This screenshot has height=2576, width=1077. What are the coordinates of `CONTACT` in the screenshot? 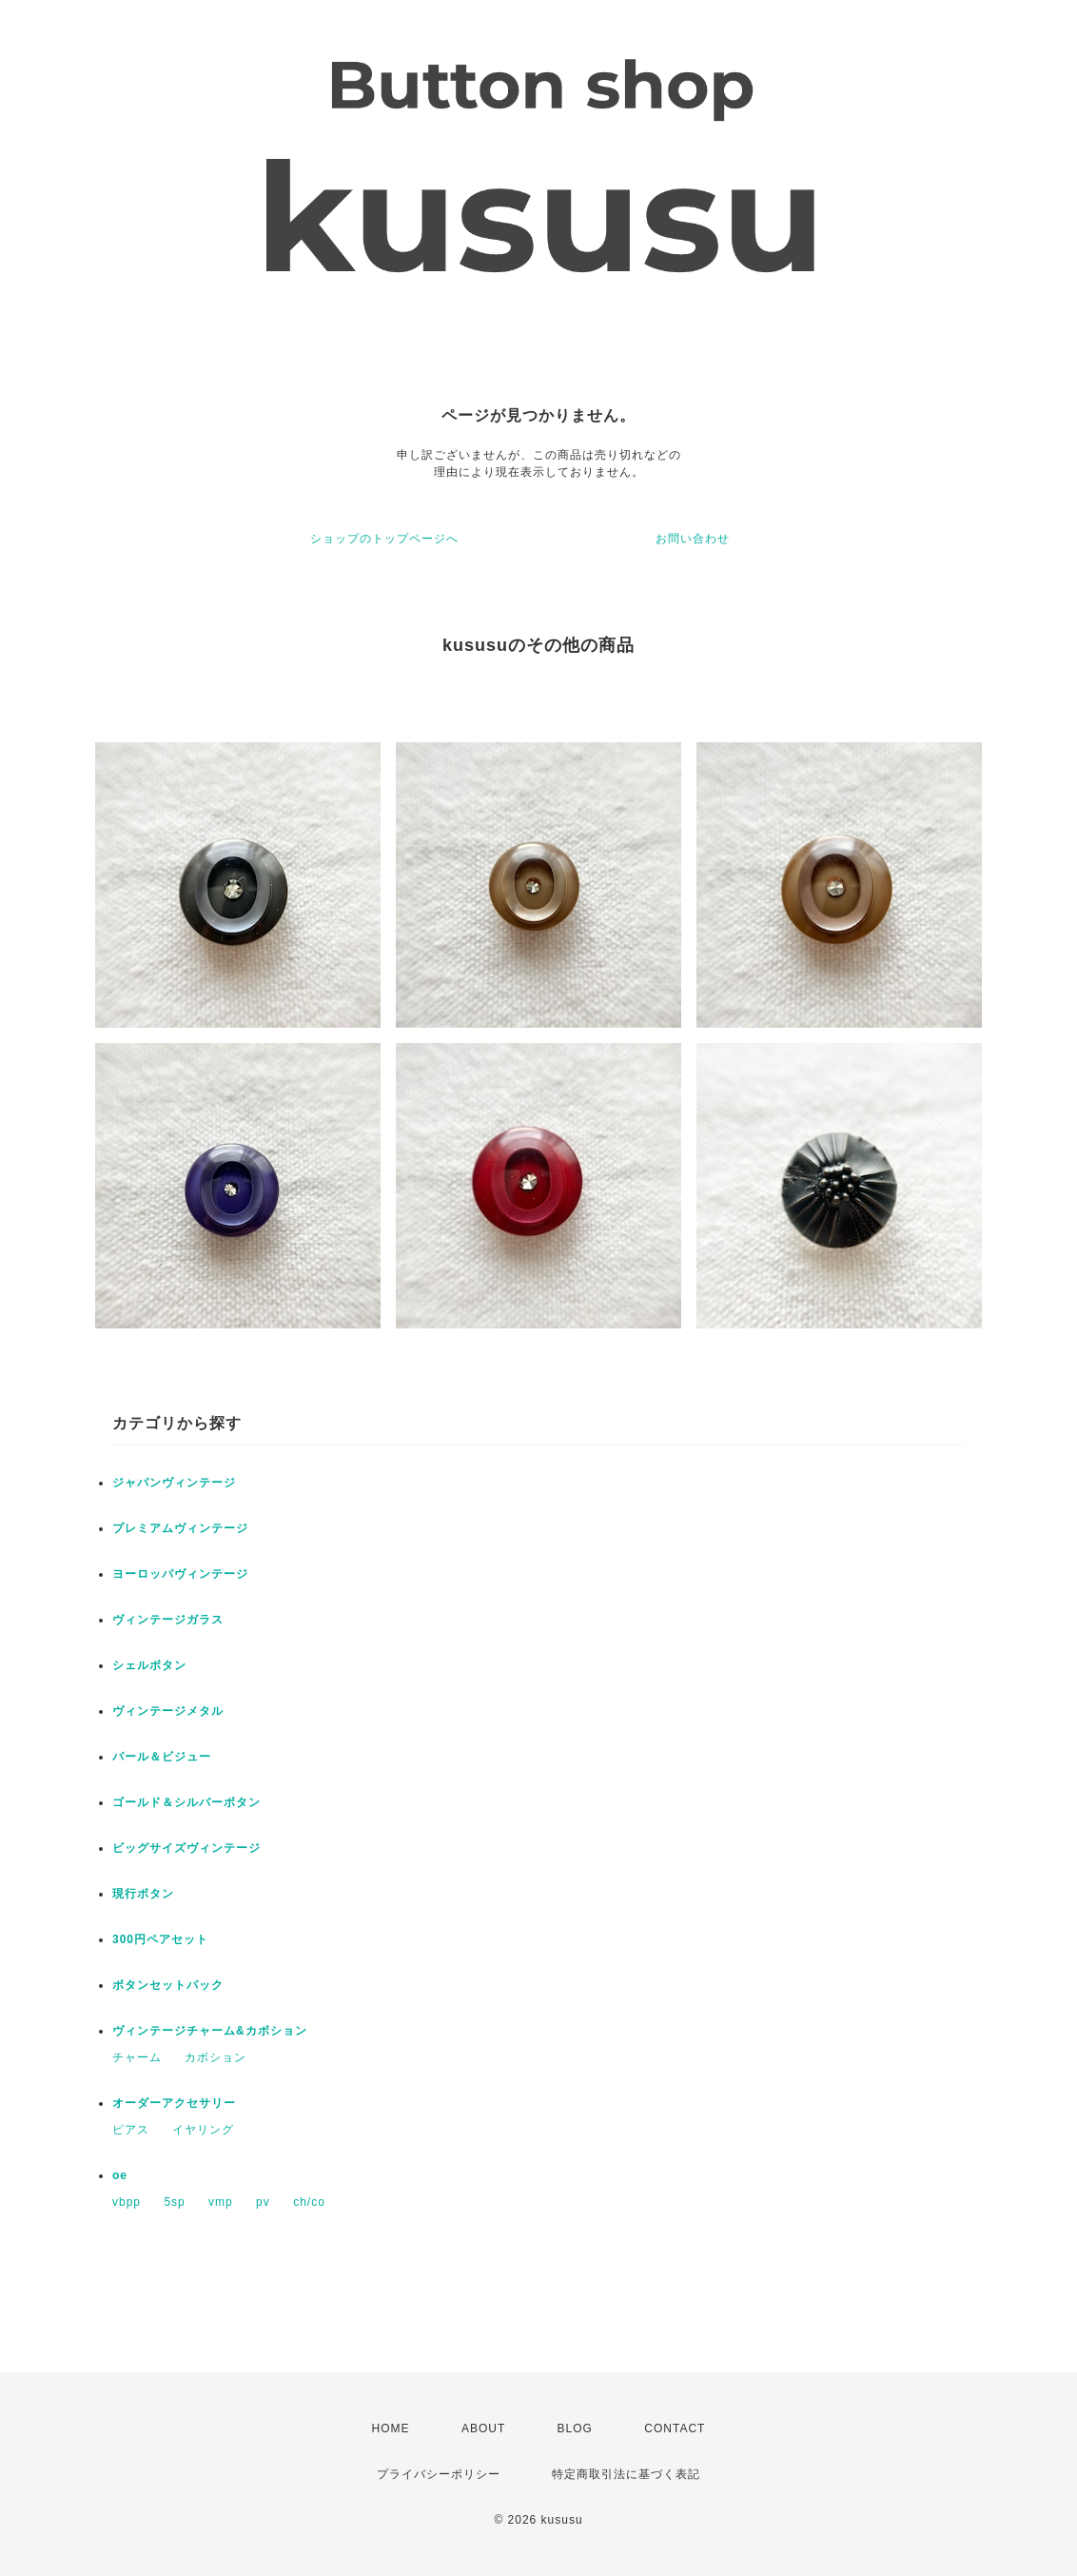 It's located at (674, 2428).